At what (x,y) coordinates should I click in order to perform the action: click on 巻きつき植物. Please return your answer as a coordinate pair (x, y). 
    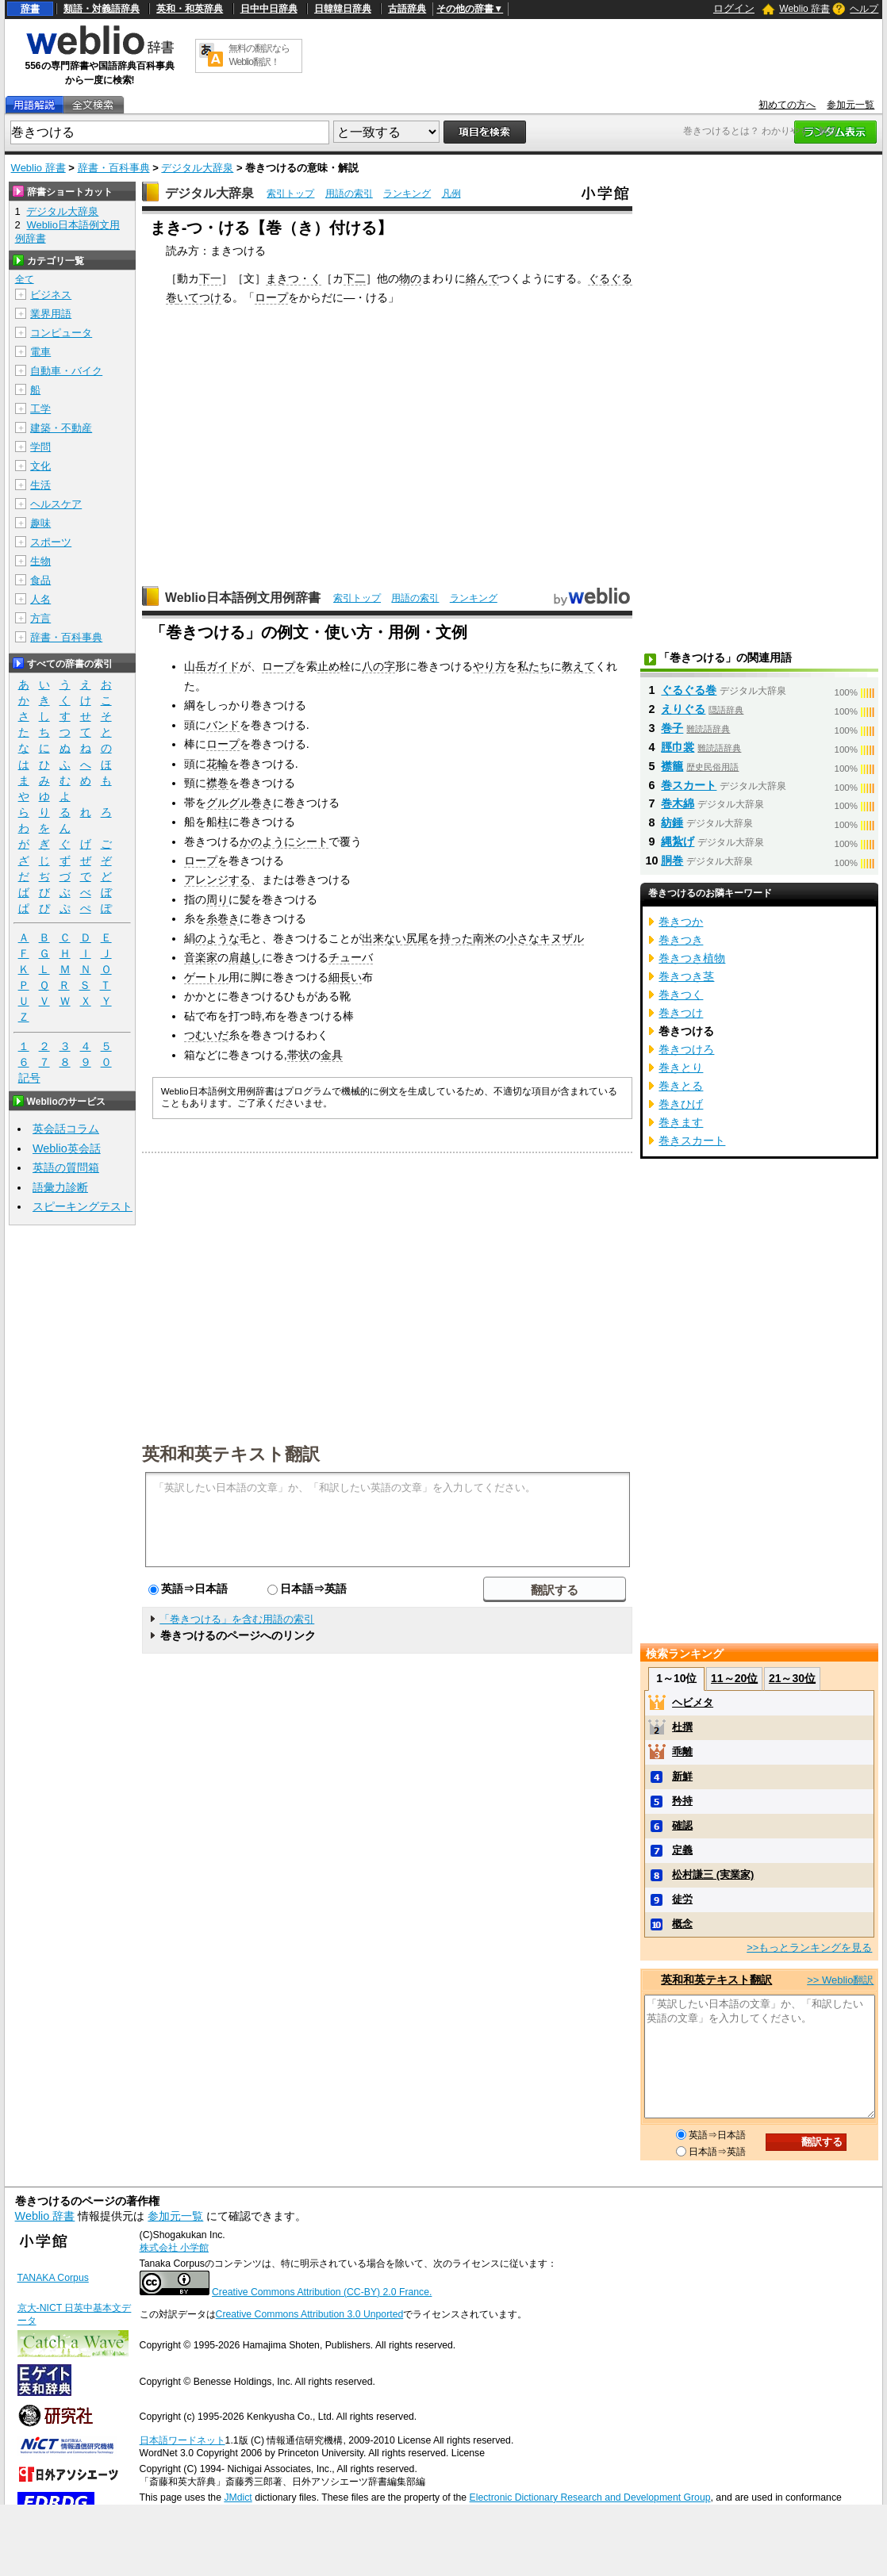
    Looking at the image, I should click on (692, 958).